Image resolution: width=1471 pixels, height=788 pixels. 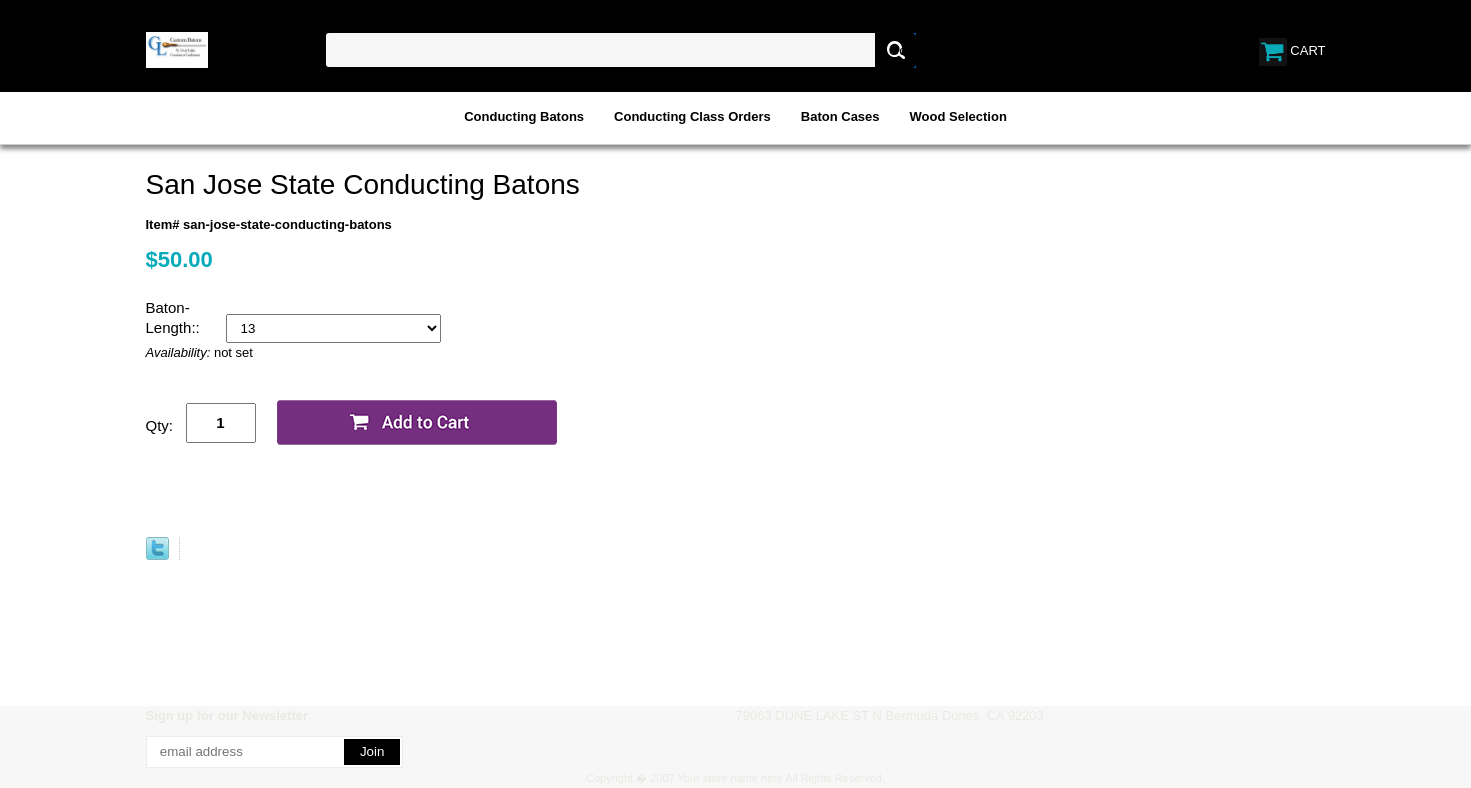 What do you see at coordinates (160, 425) in the screenshot?
I see `Qty:` at bounding box center [160, 425].